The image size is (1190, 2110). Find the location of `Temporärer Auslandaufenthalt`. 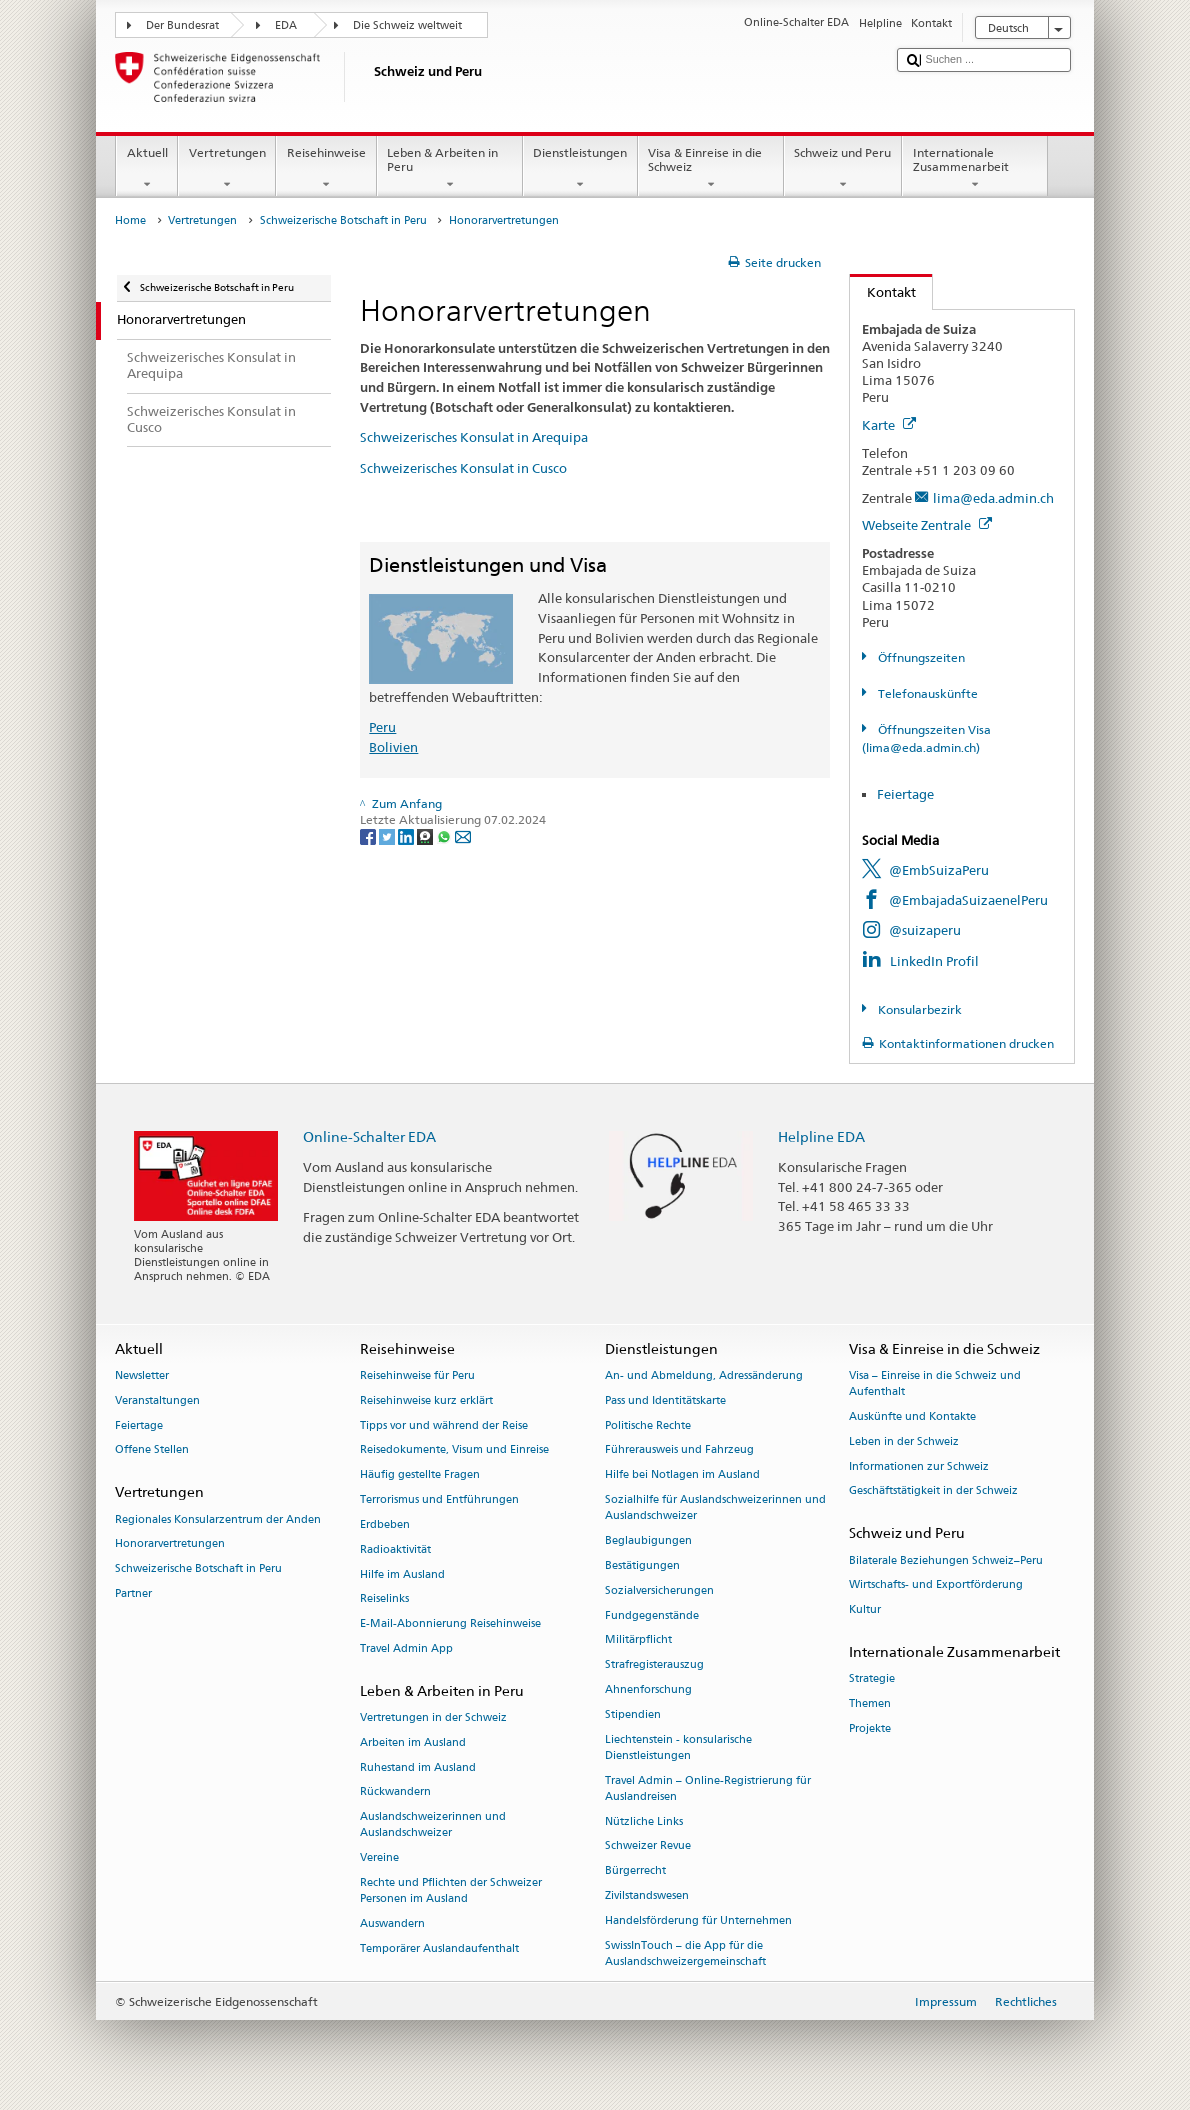

Temporärer Auslandaufenthalt is located at coordinates (439, 1948).